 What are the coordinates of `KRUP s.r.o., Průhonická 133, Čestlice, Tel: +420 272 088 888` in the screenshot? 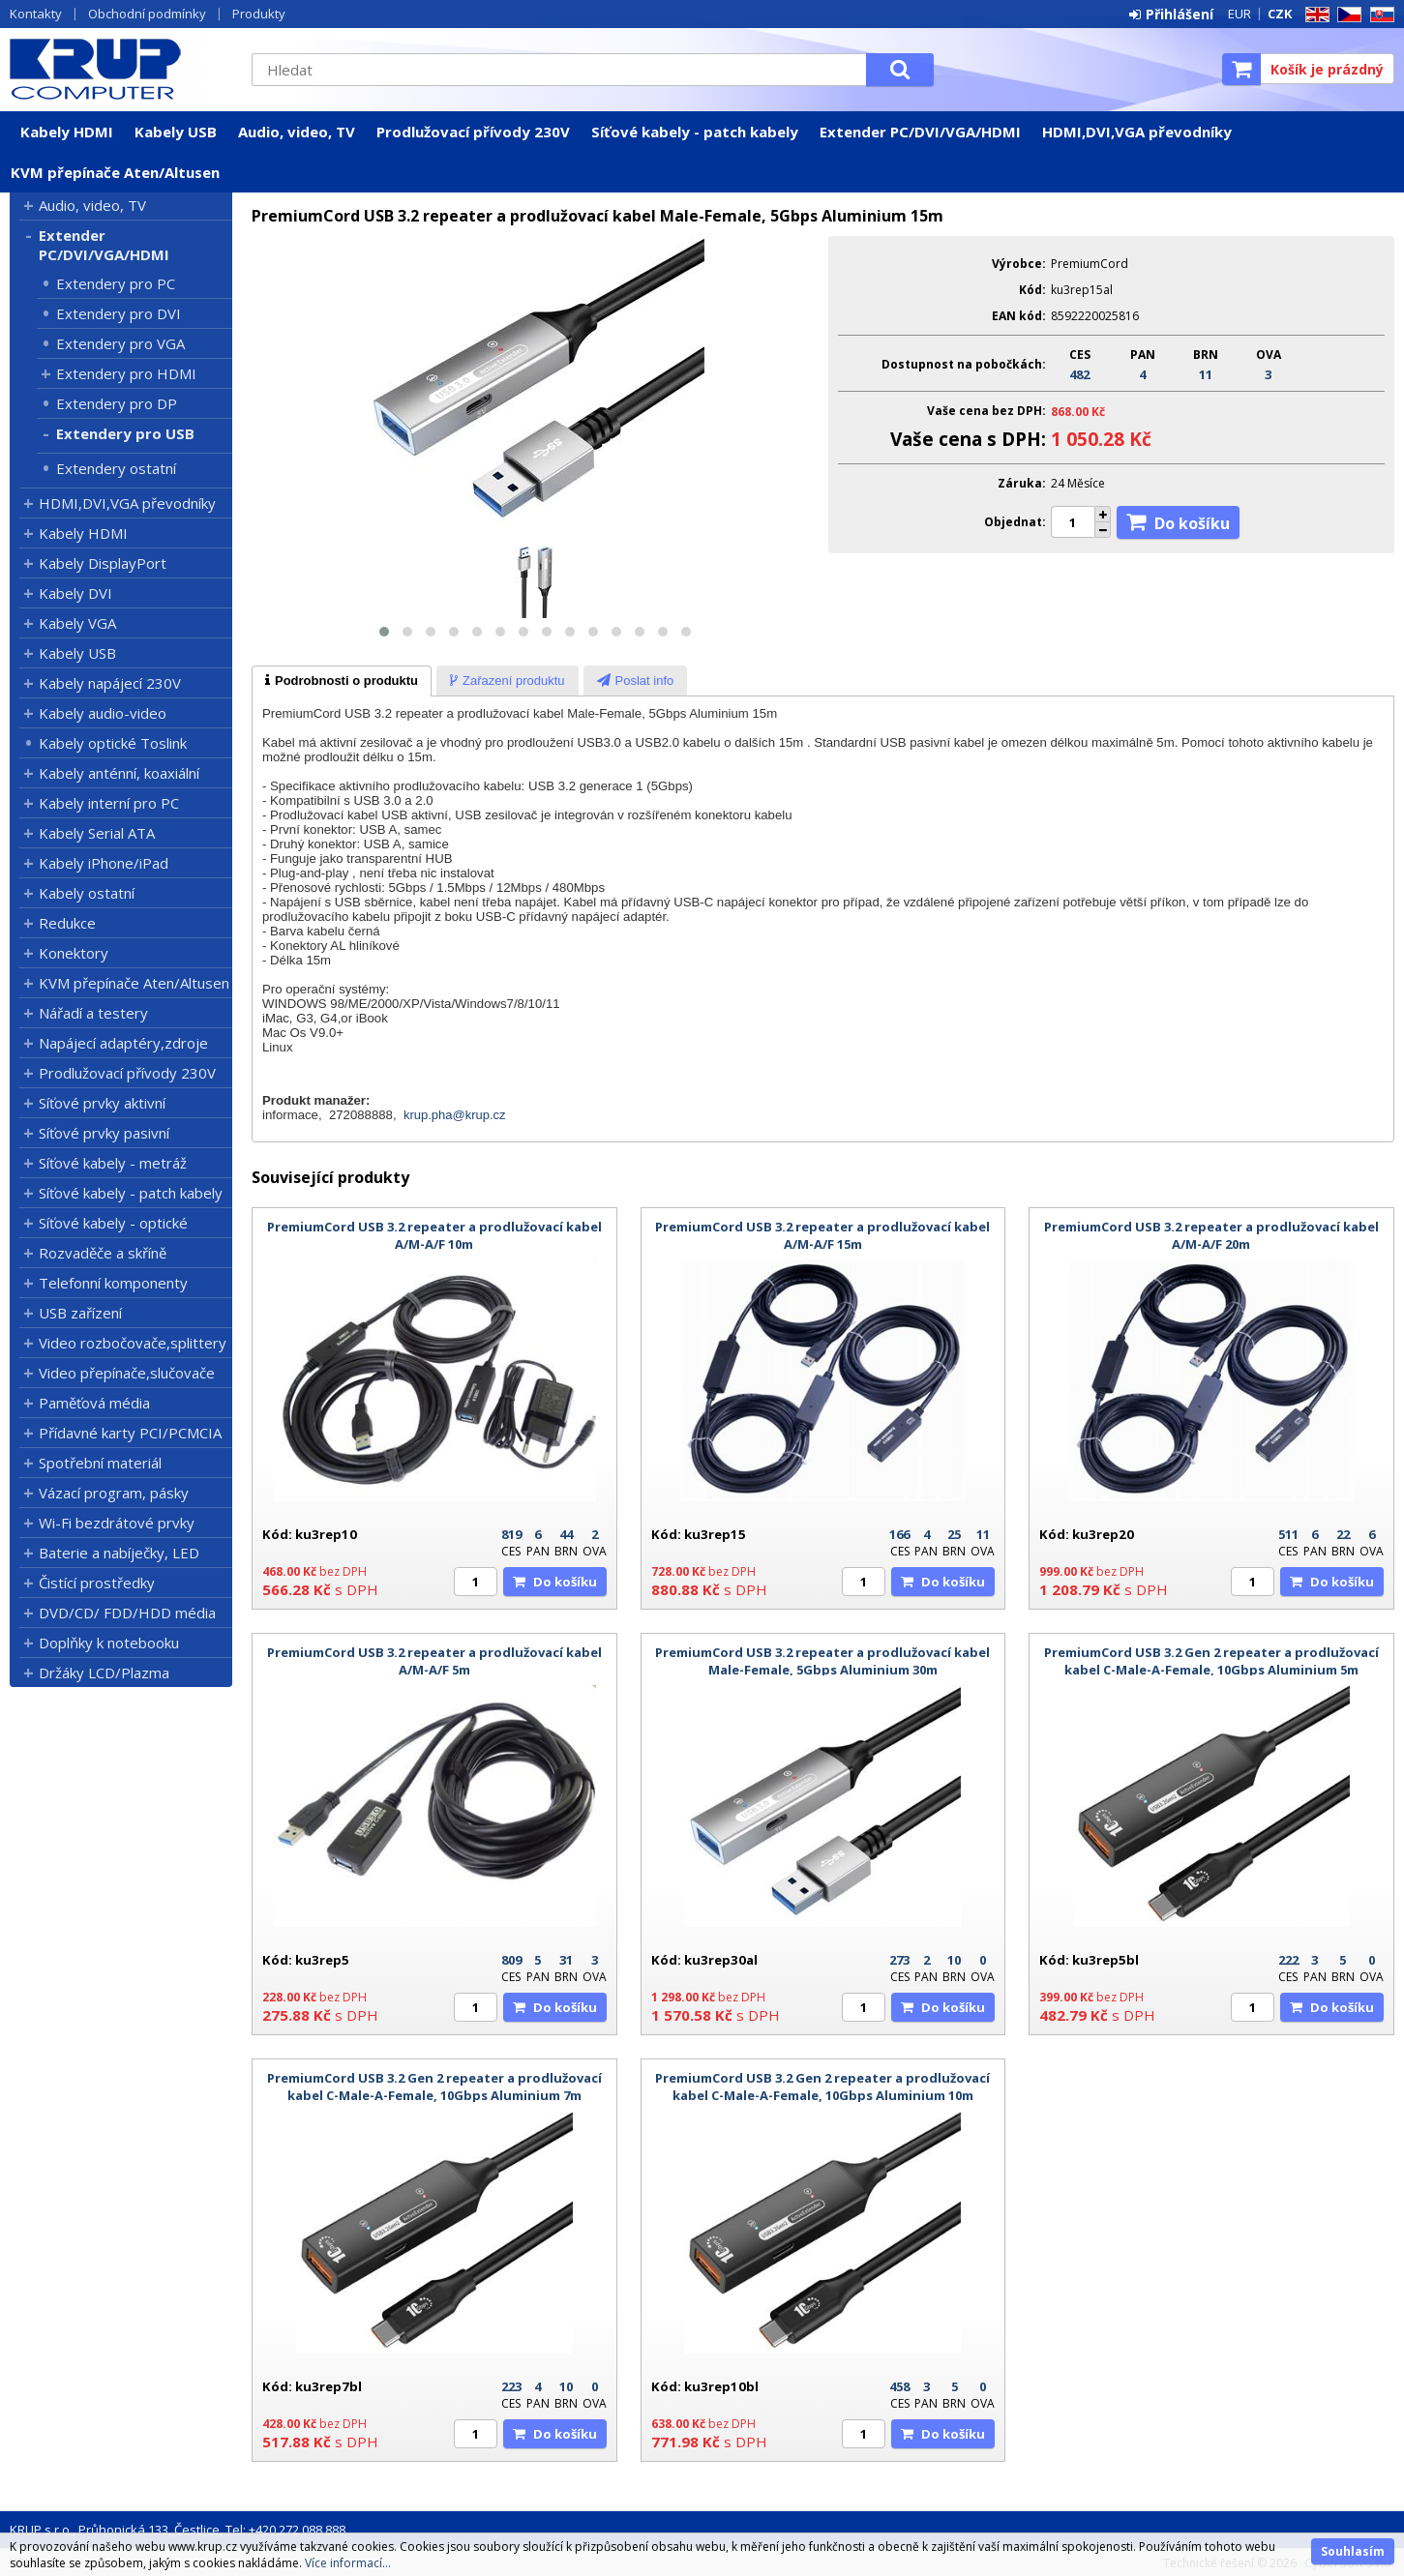 It's located at (177, 2529).